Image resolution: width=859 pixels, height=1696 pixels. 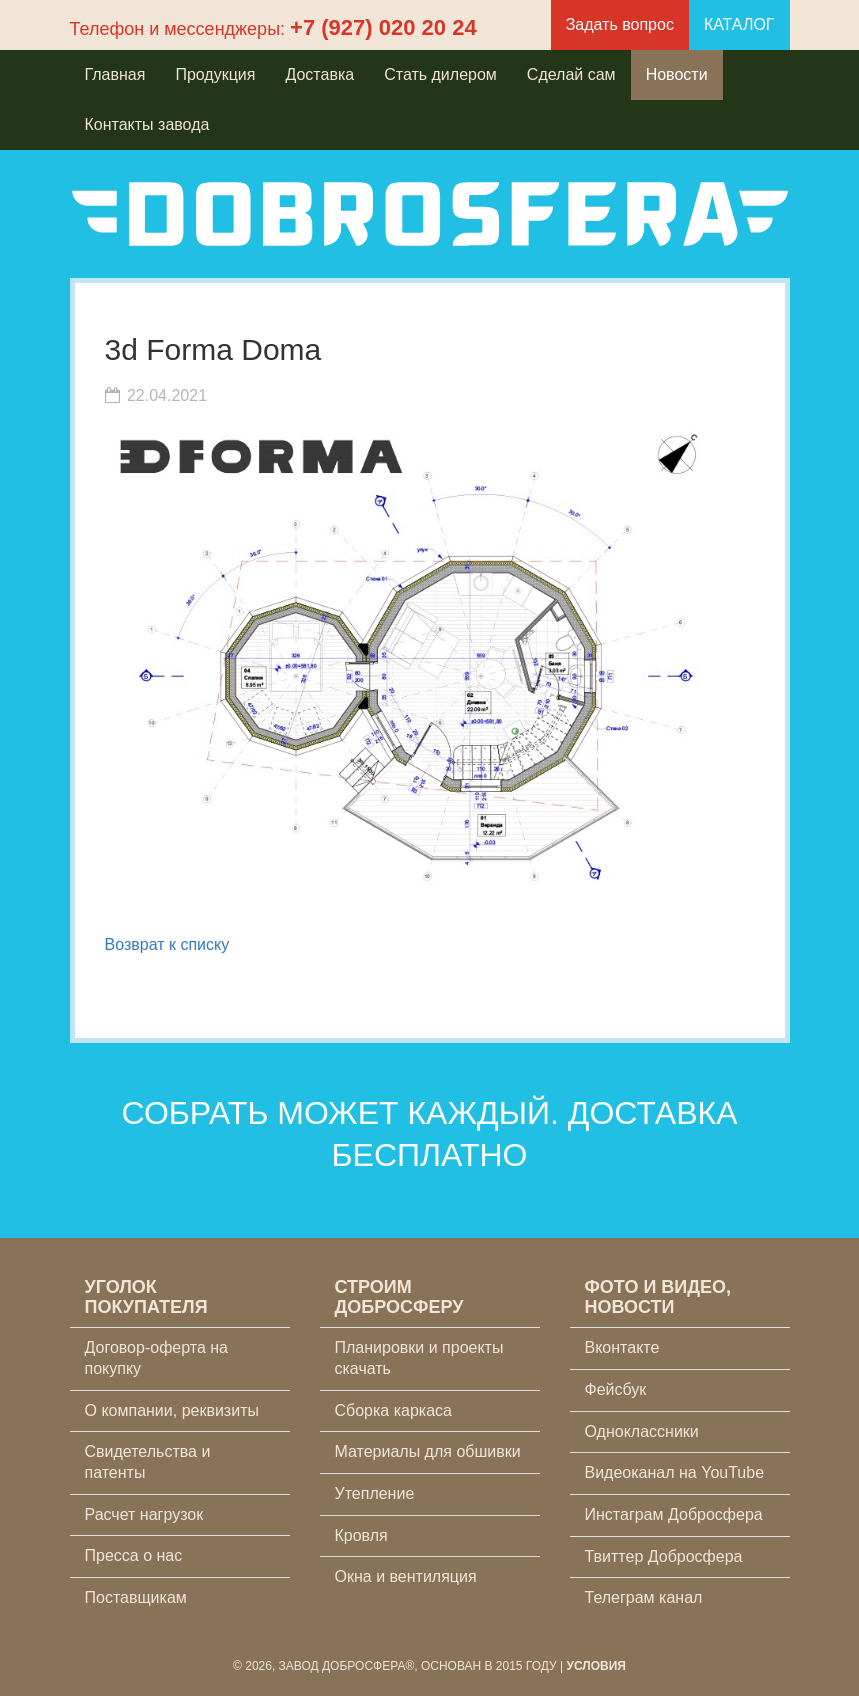 I want to click on Планировки и проекты скачать, so click(x=419, y=1358).